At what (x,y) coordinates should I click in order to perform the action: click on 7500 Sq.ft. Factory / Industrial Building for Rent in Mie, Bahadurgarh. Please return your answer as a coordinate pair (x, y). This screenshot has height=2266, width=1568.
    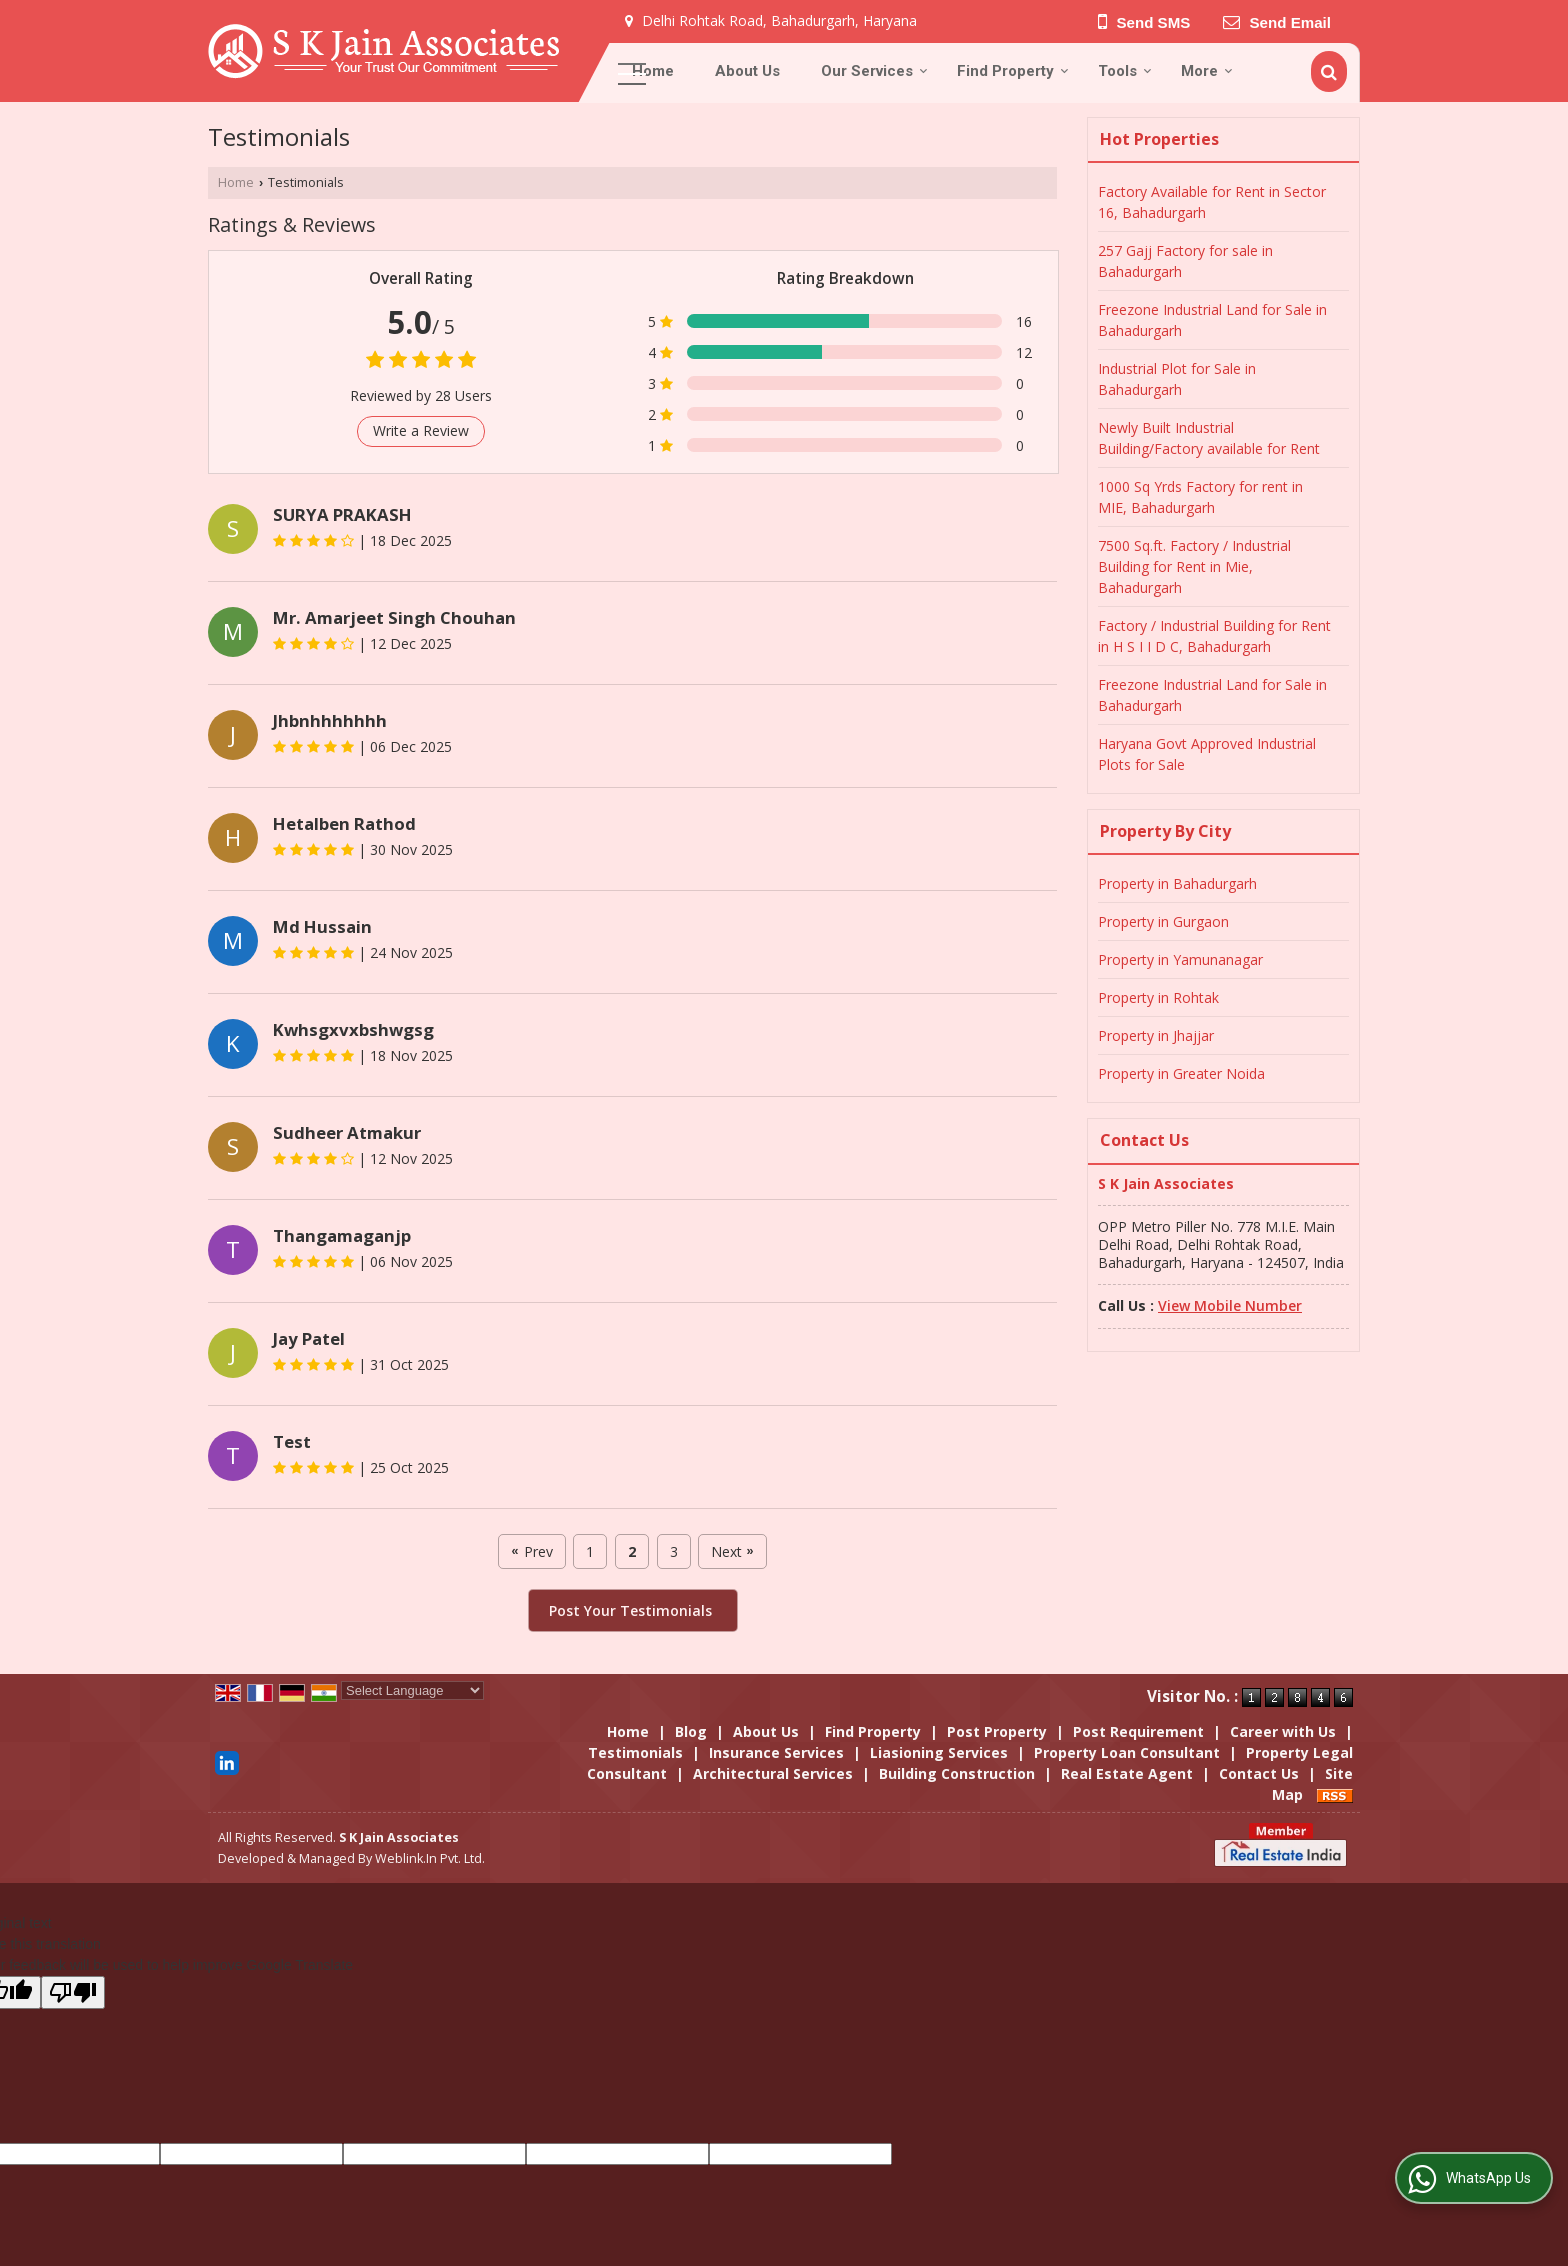
    Looking at the image, I should click on (1194, 566).